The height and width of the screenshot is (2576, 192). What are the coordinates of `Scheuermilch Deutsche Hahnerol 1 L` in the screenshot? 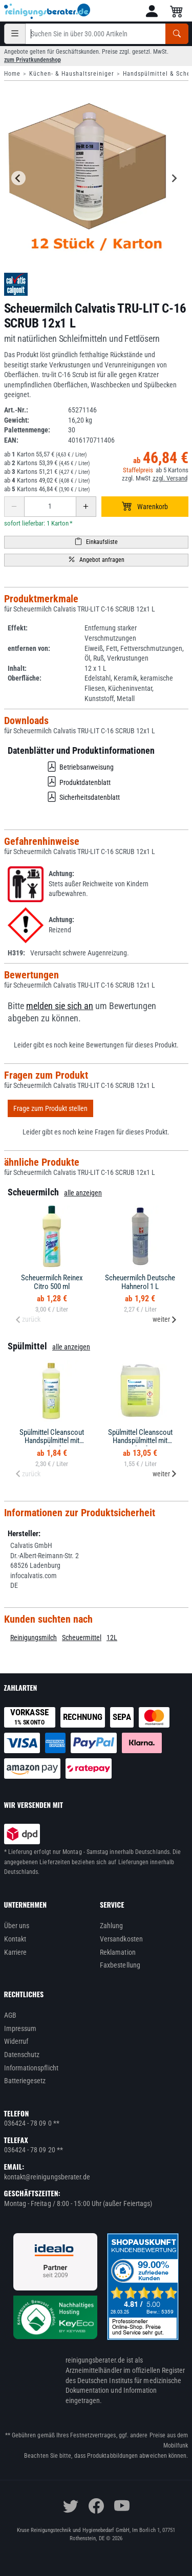 It's located at (140, 1282).